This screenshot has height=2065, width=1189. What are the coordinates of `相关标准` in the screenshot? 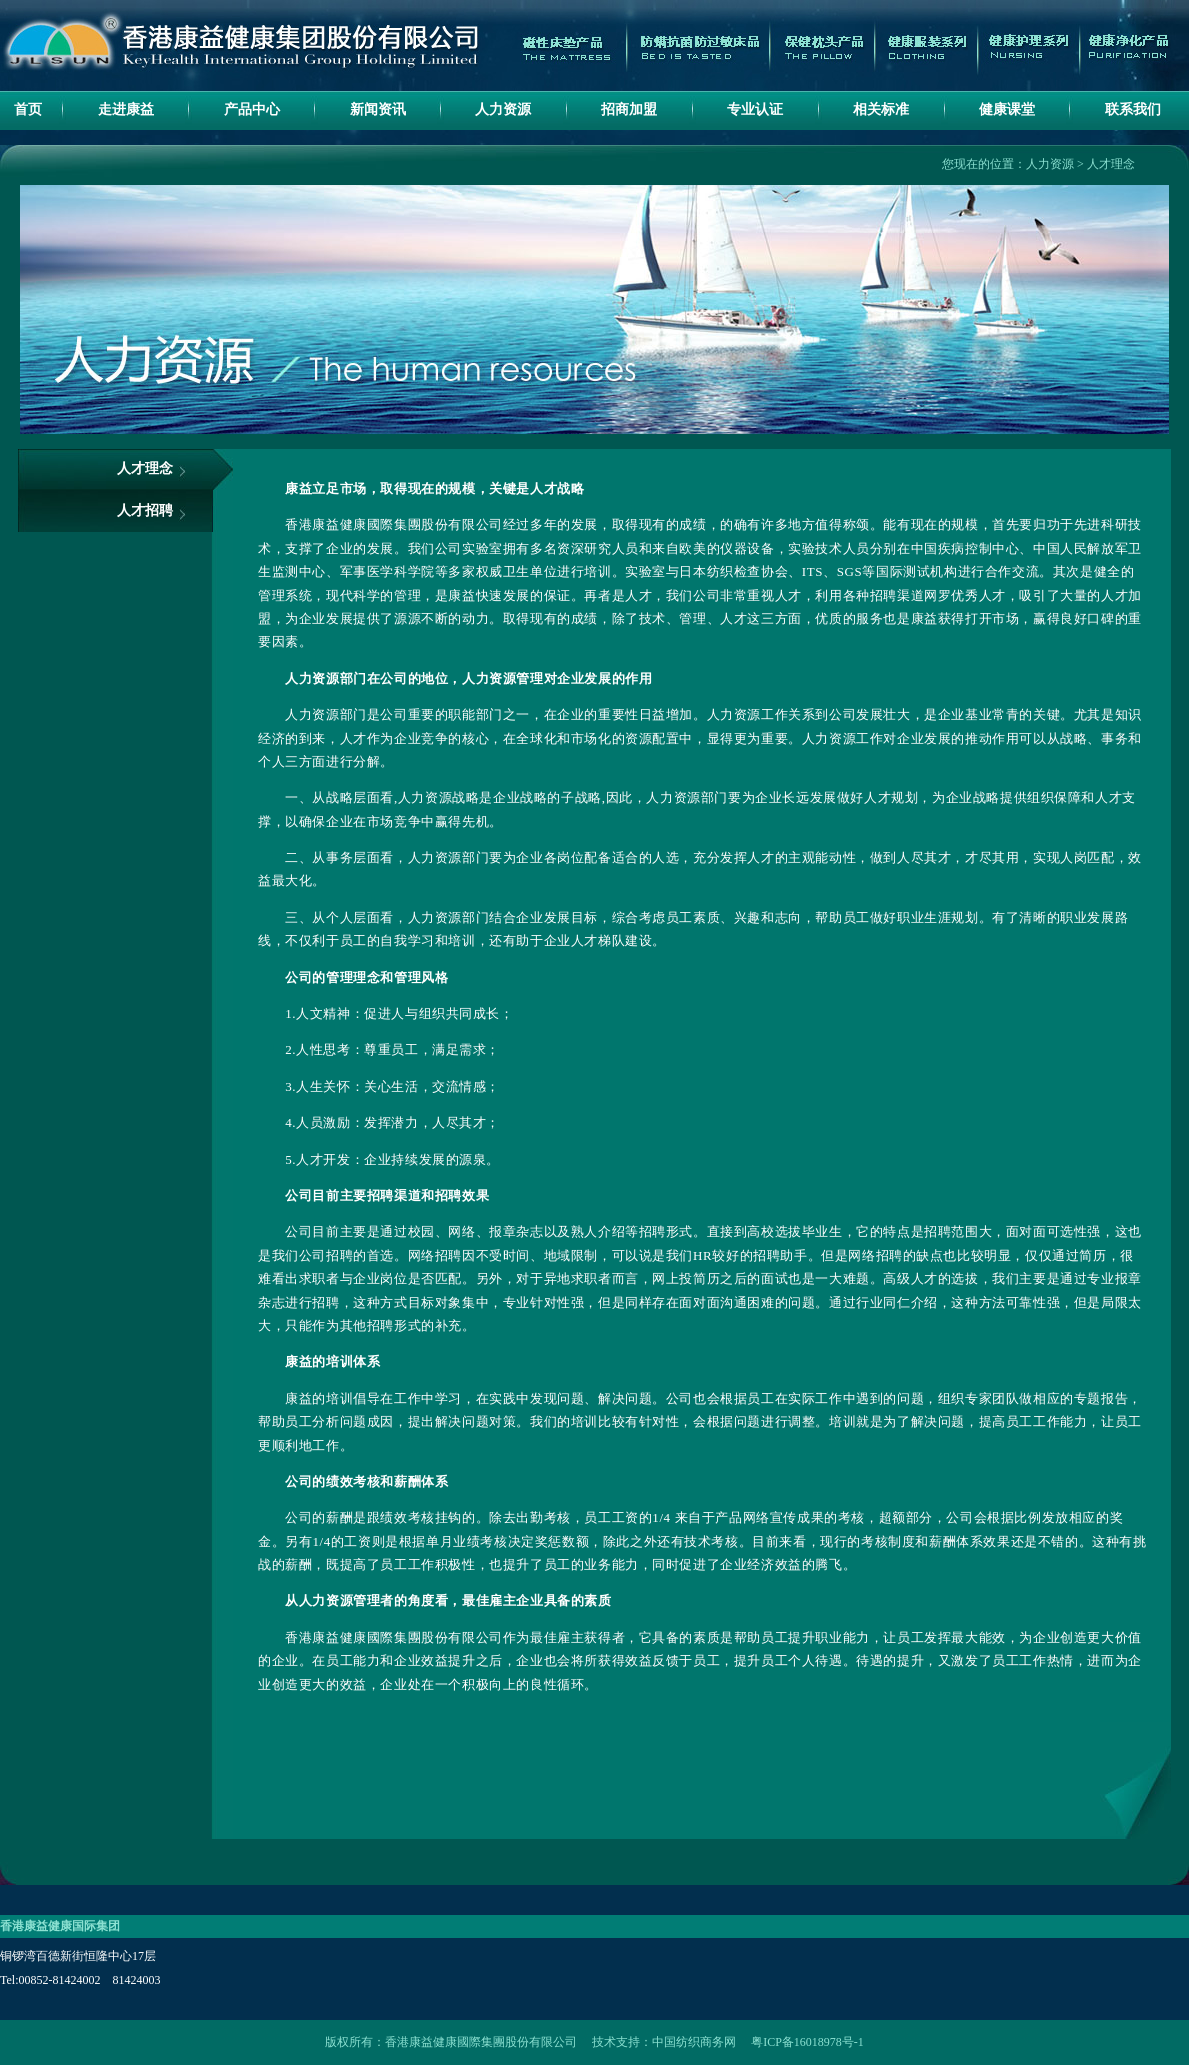 It's located at (881, 109).